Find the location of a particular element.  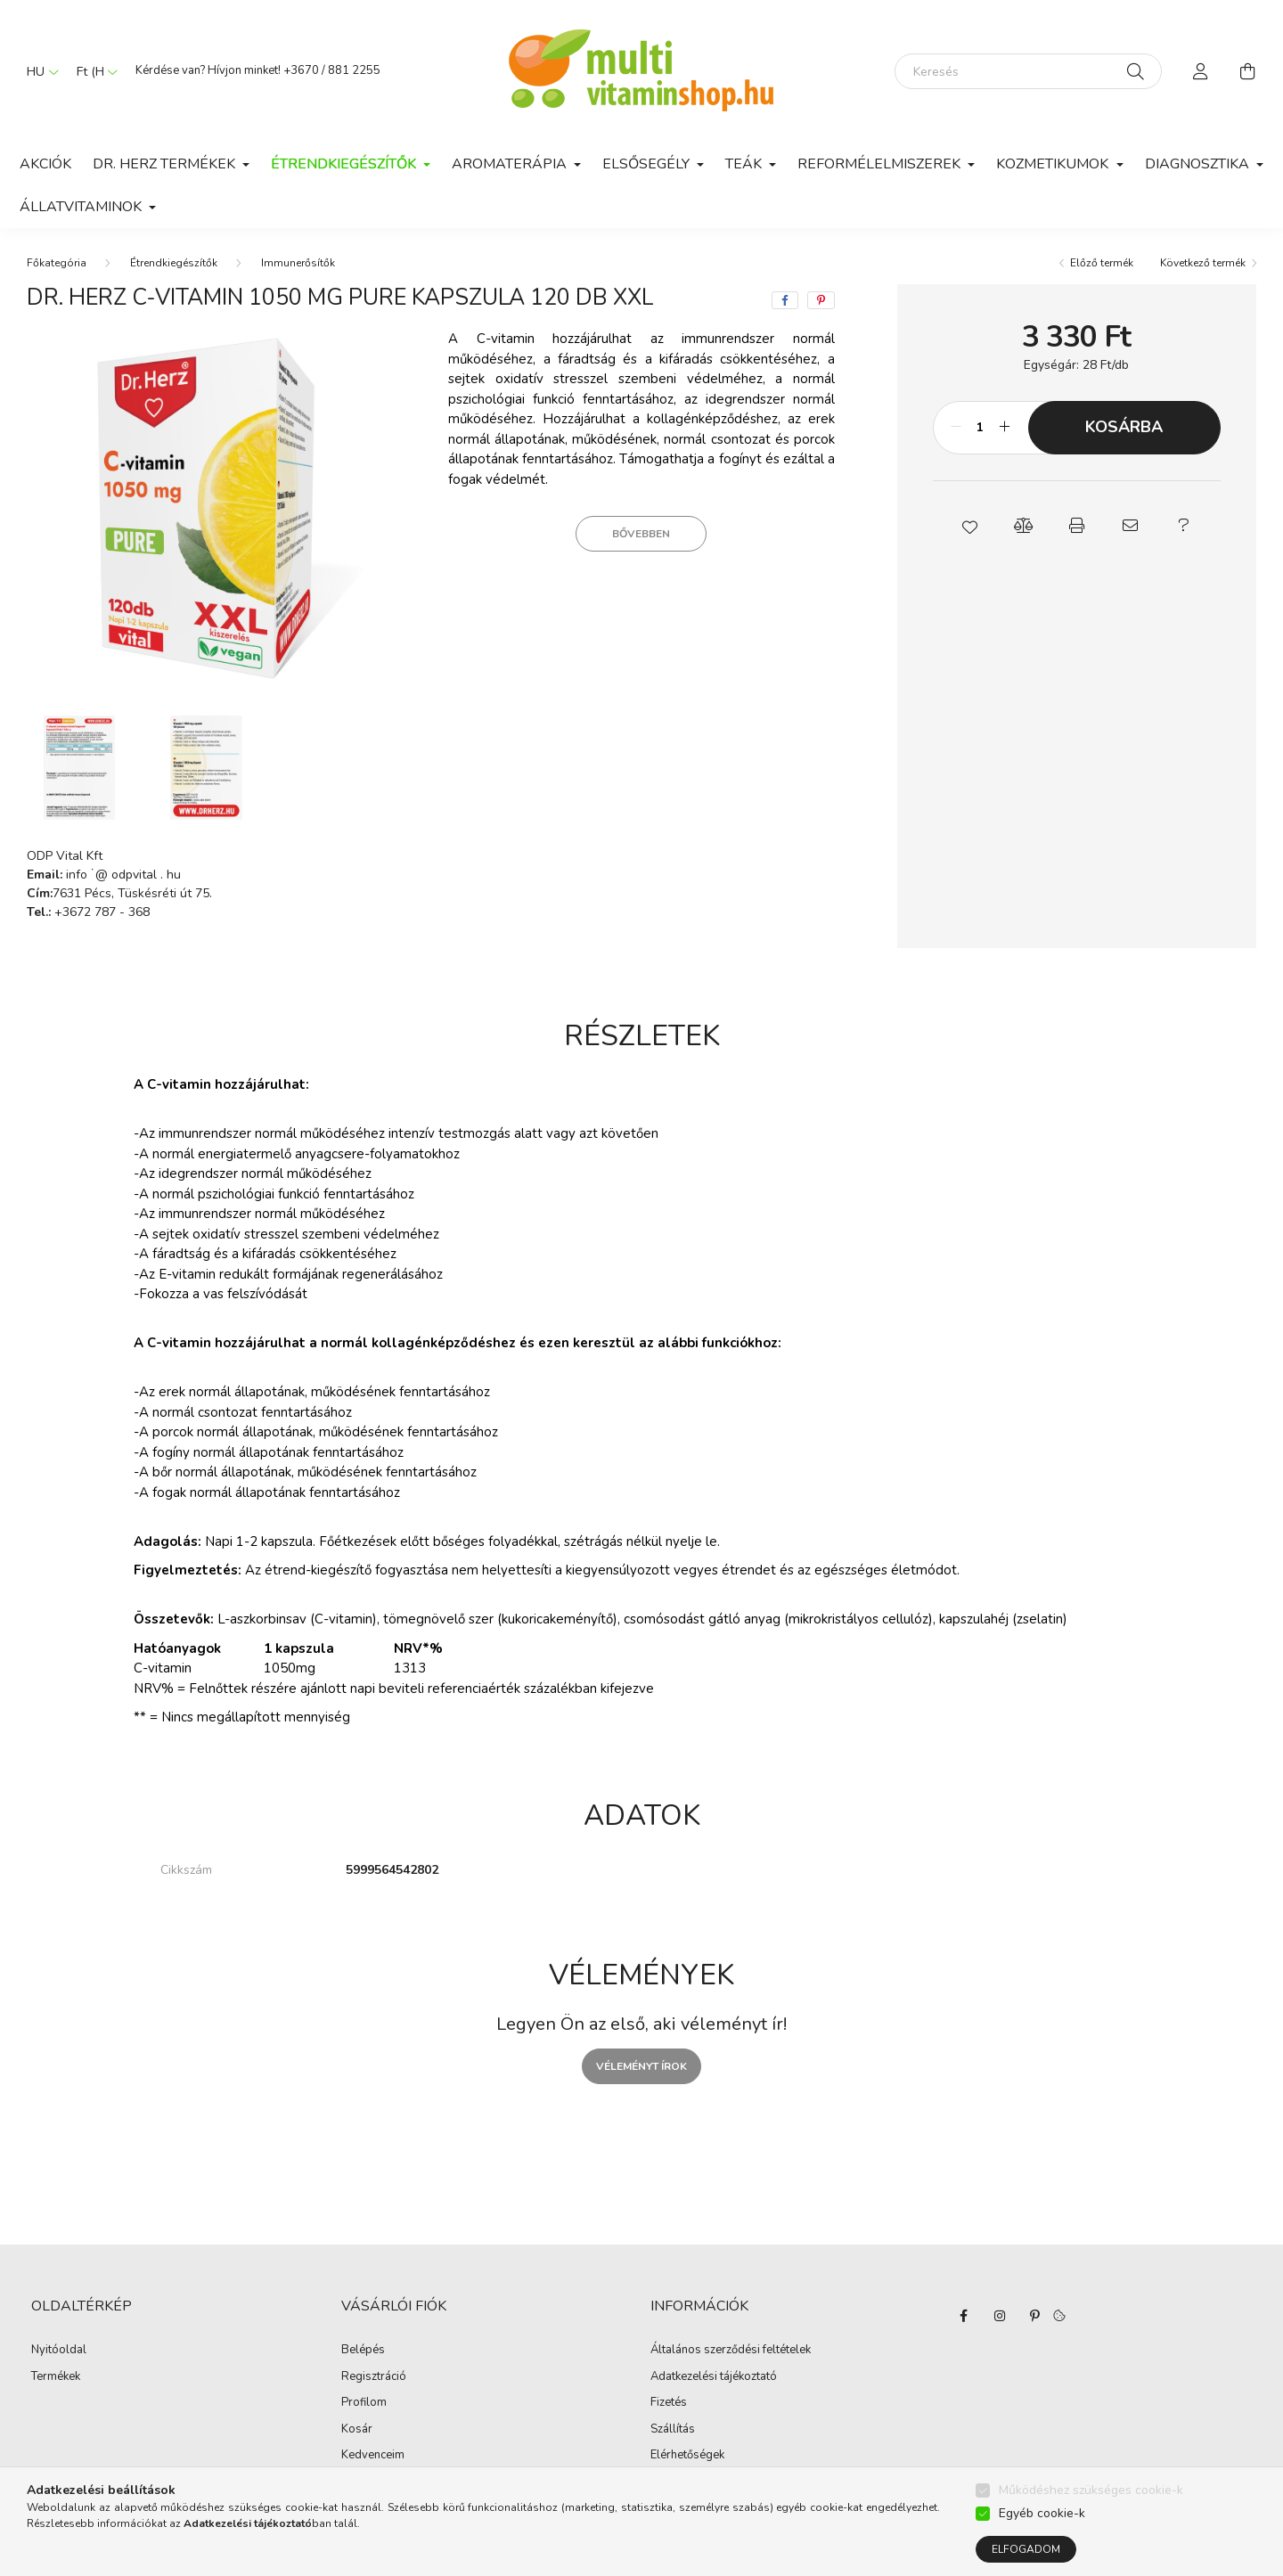

Kosárba is located at coordinates (1124, 427).